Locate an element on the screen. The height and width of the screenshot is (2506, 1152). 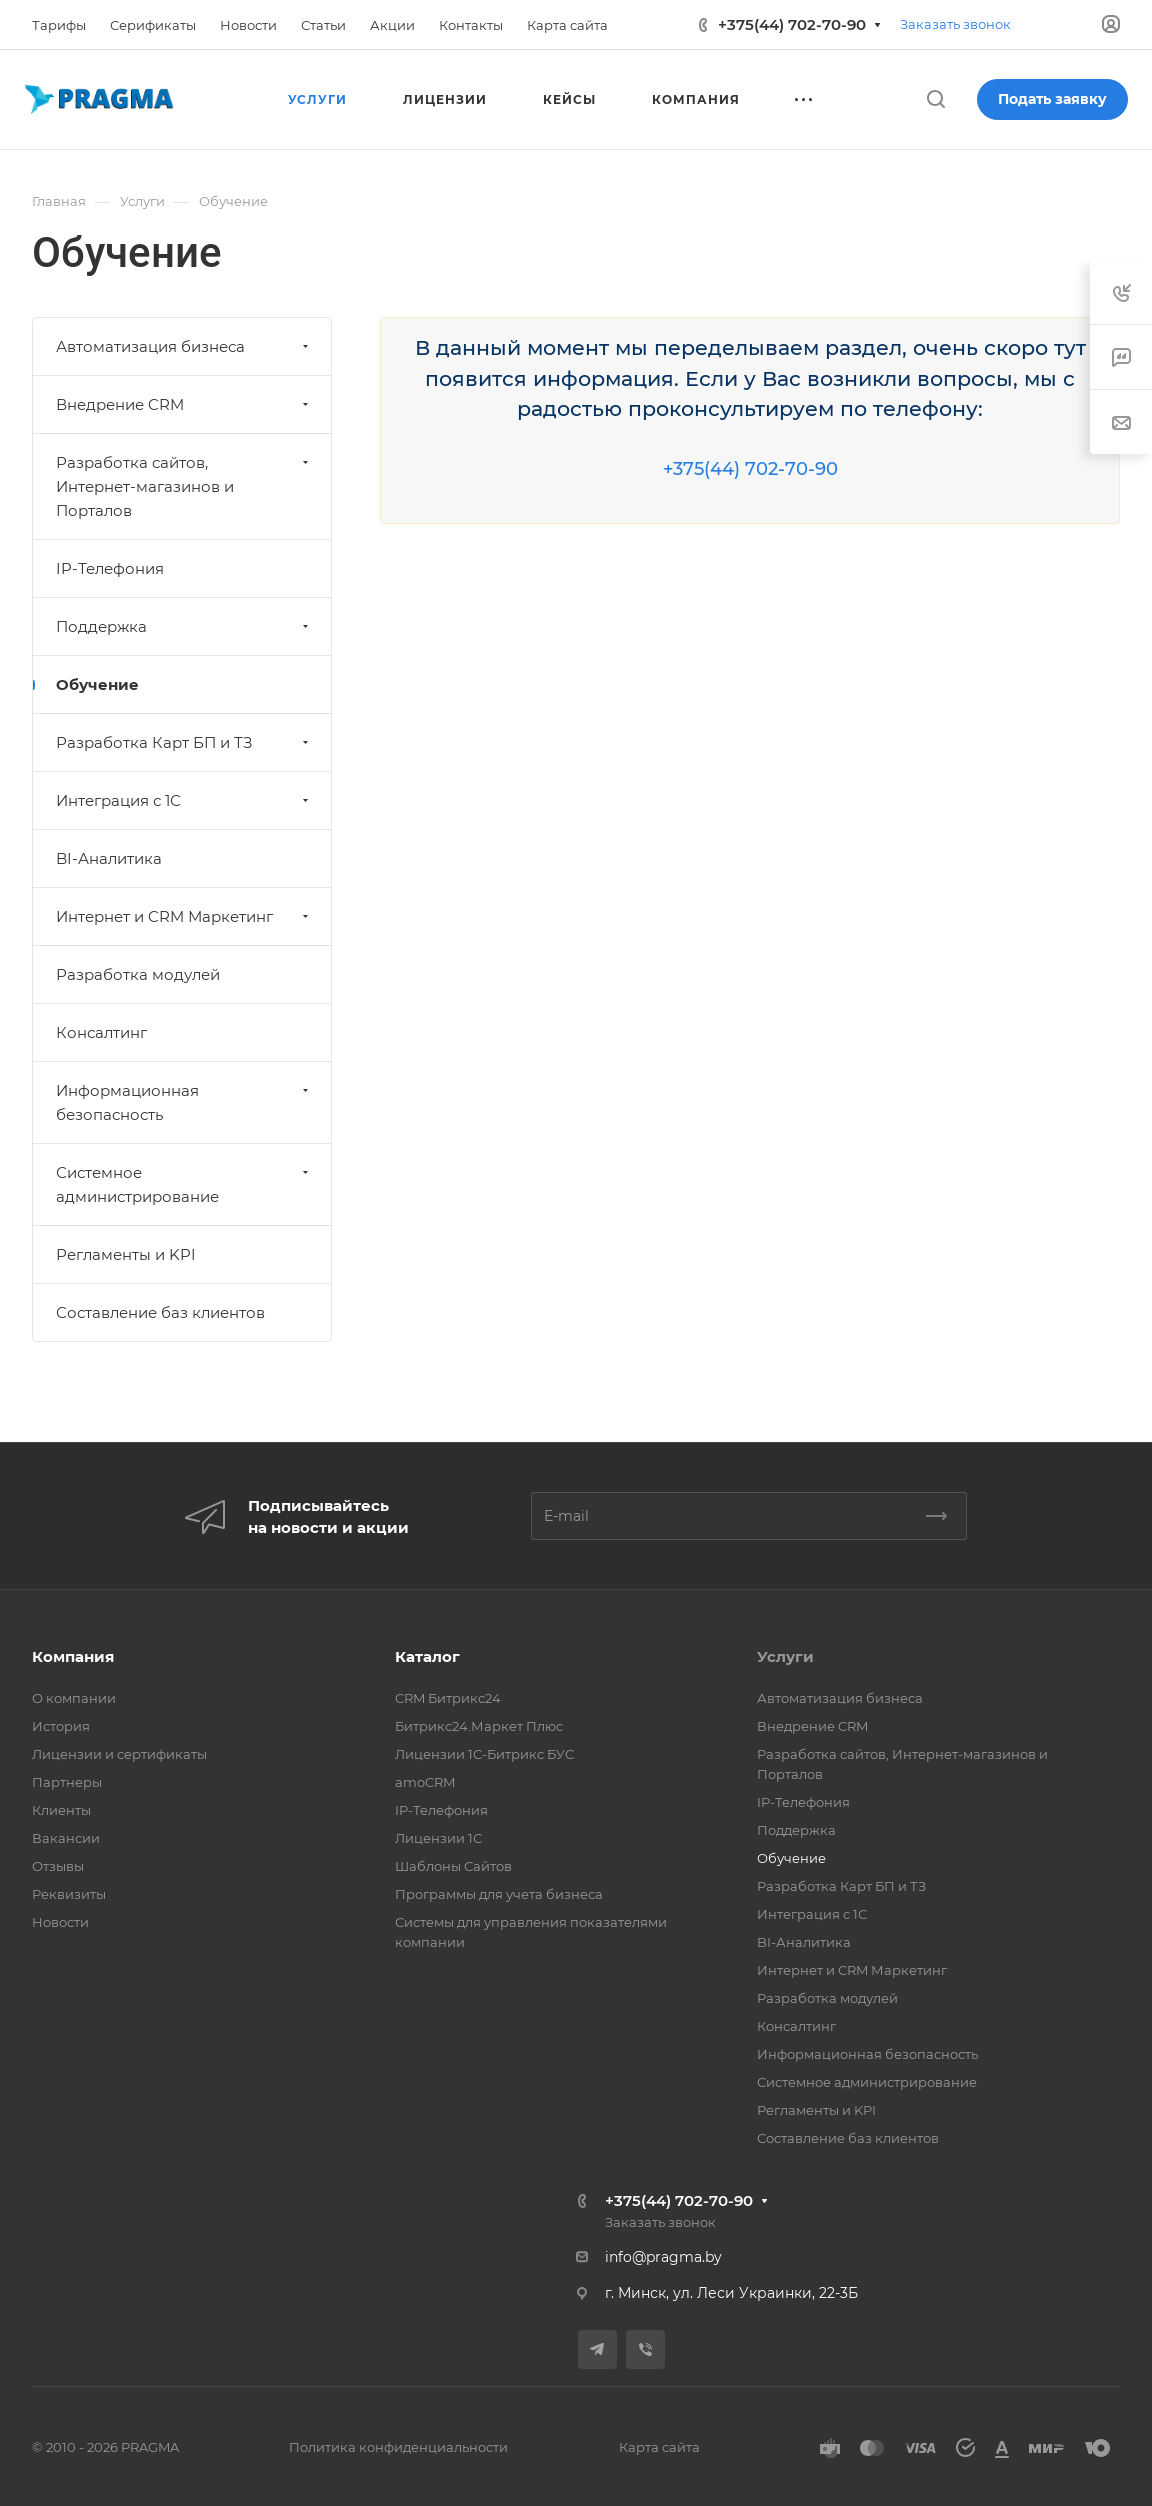
Составление баз клиентов is located at coordinates (160, 1312).